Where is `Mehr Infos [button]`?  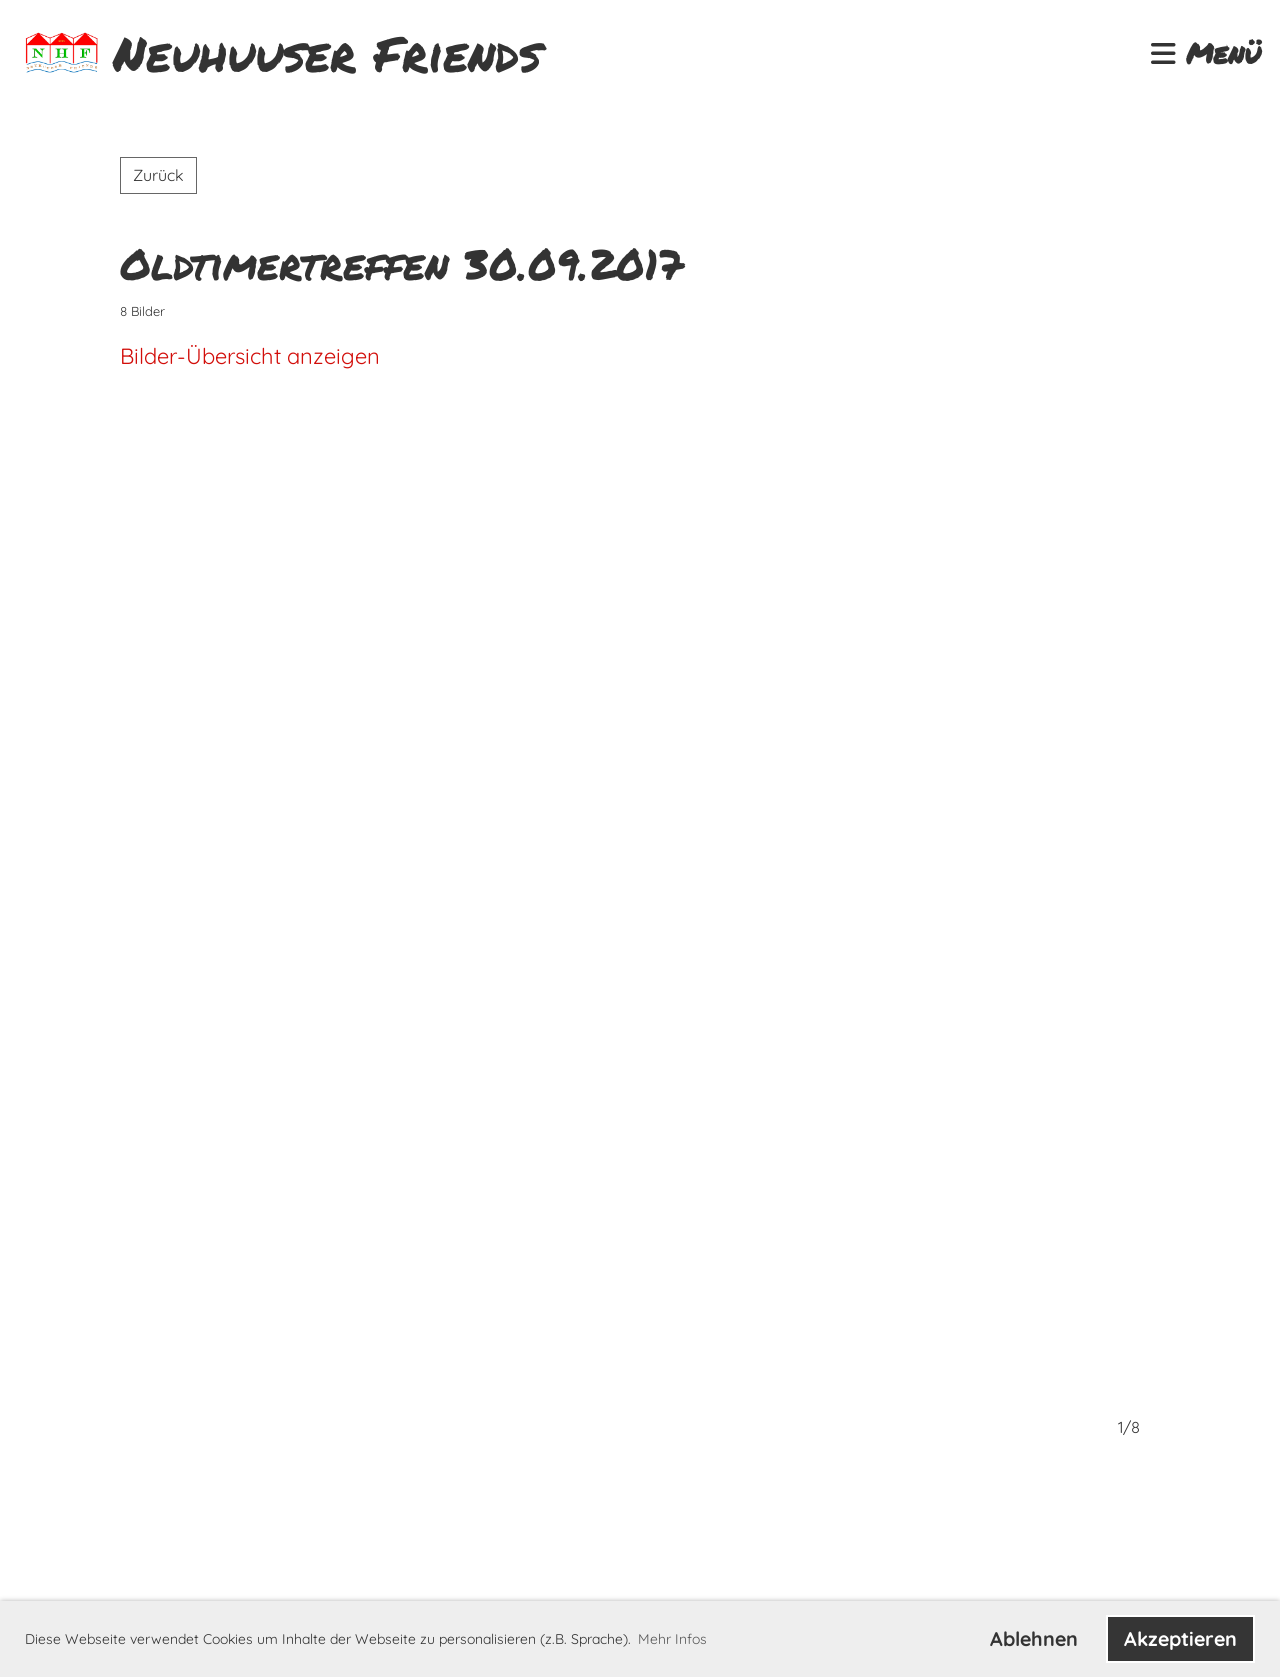 Mehr Infos [button] is located at coordinates (672, 1639).